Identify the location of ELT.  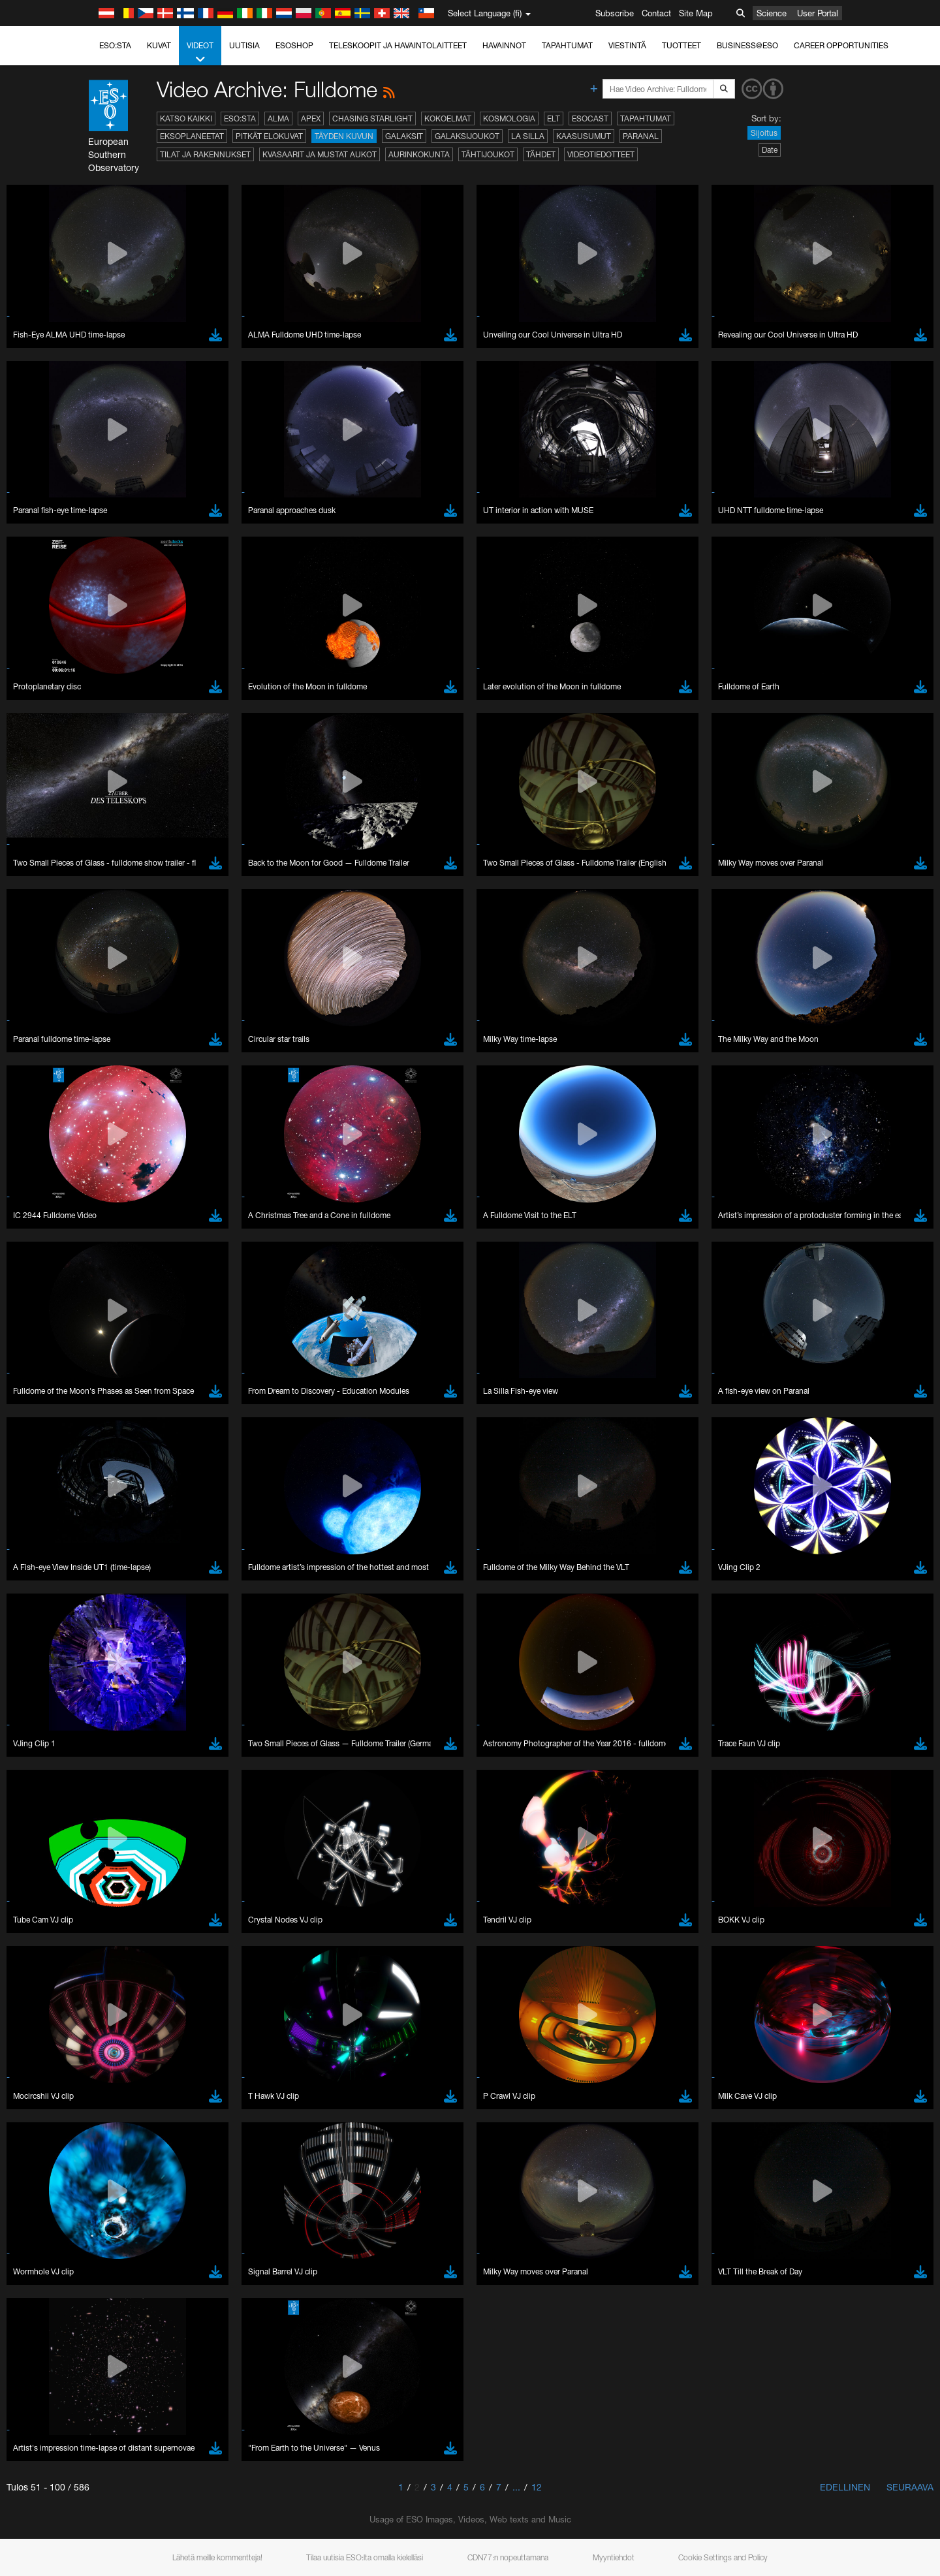
(553, 118).